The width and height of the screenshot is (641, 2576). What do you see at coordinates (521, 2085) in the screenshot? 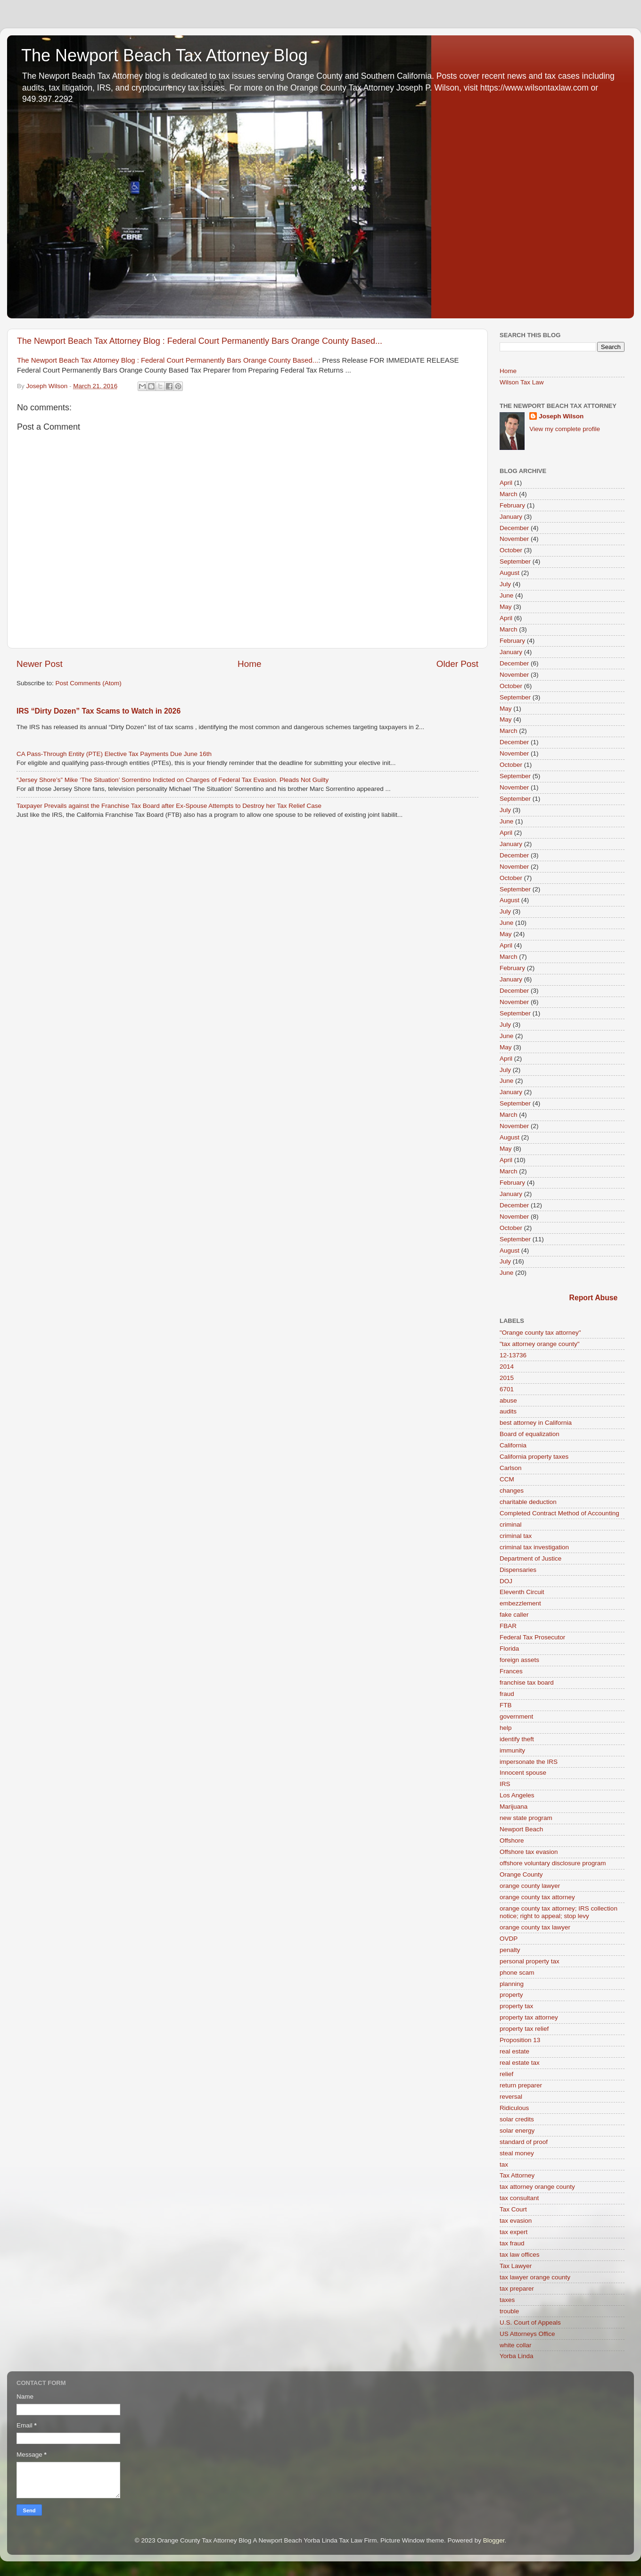
I see `return preparer` at bounding box center [521, 2085].